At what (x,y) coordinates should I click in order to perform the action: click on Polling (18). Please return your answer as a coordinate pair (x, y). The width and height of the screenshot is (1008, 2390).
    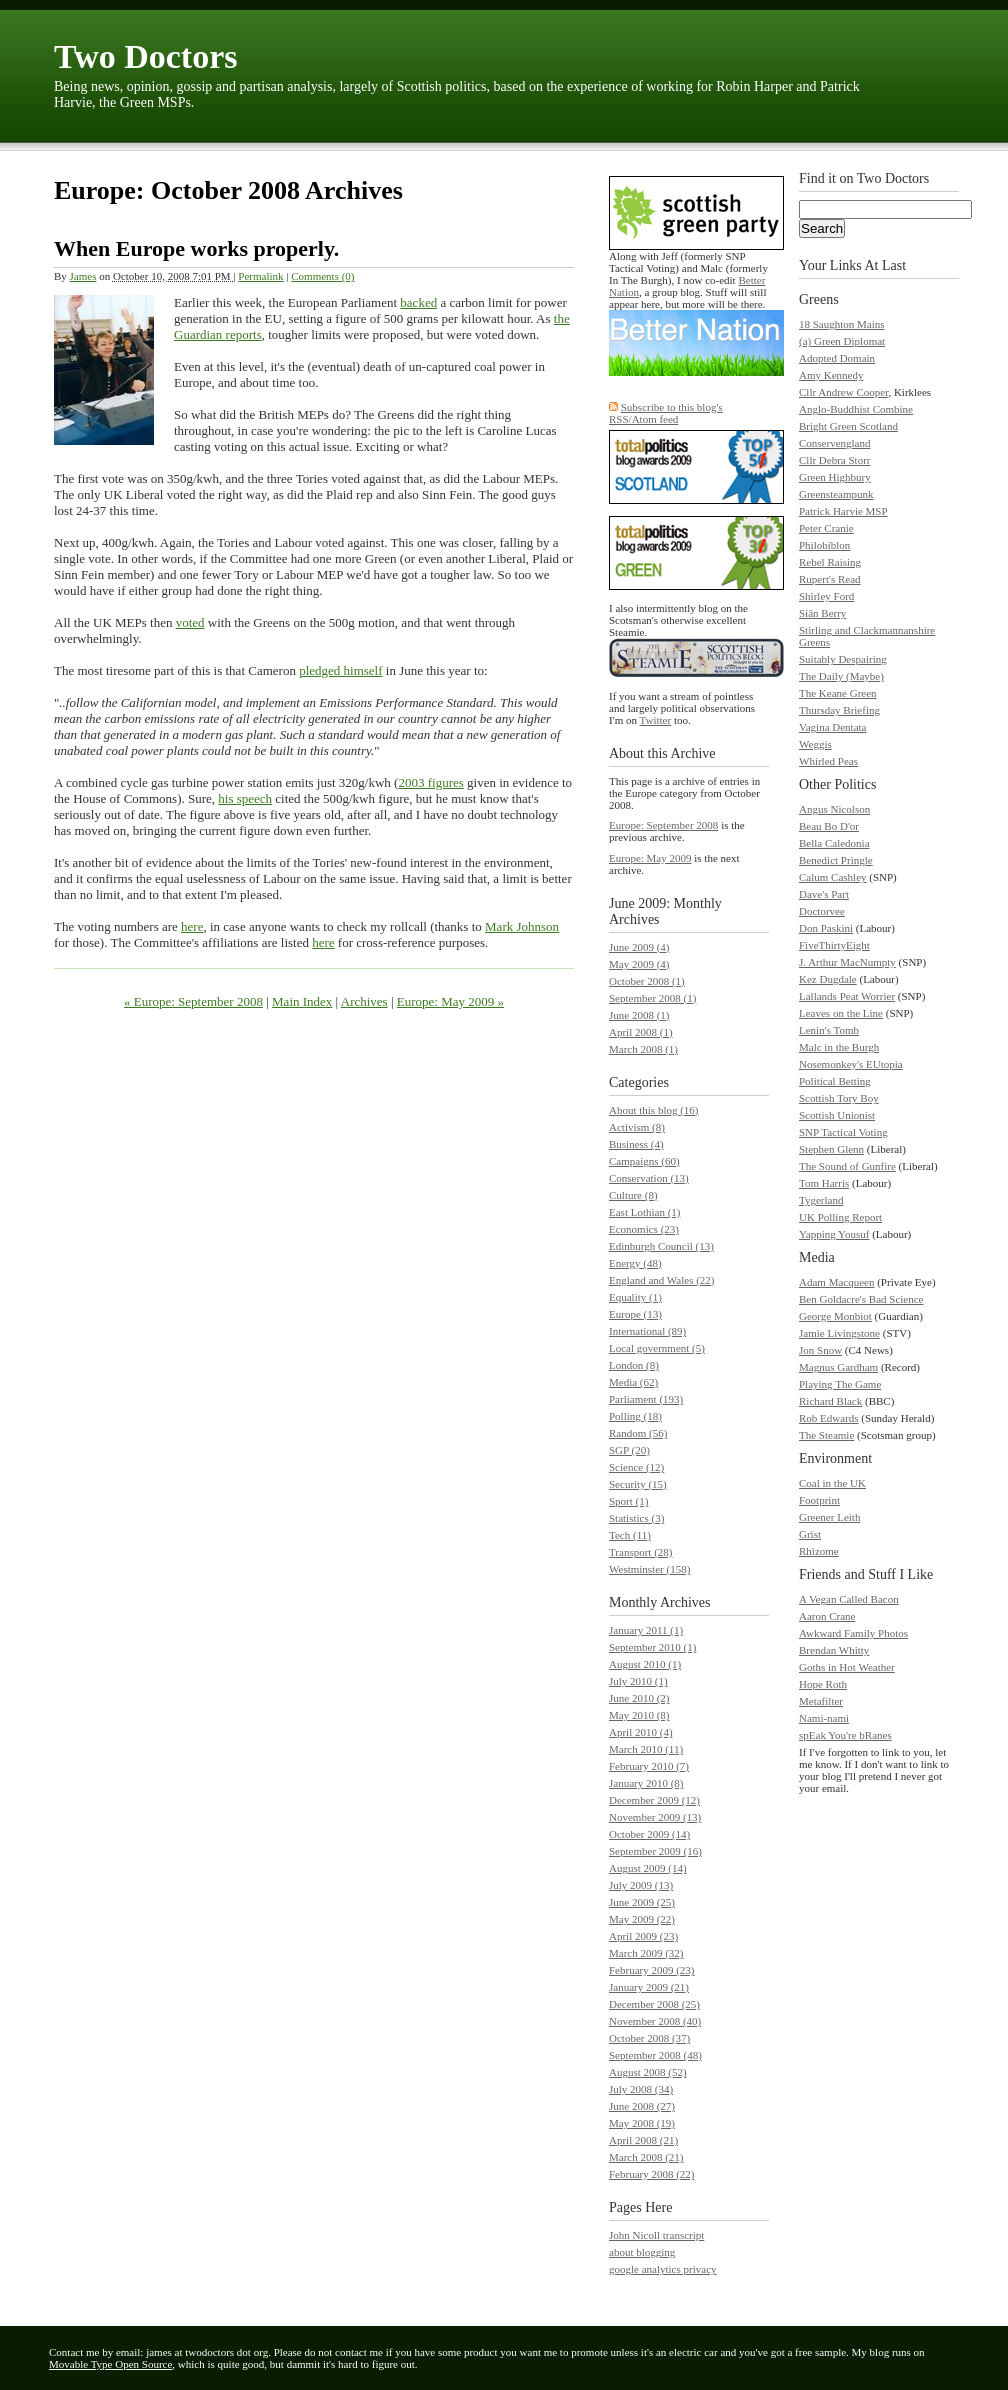
    Looking at the image, I should click on (635, 1416).